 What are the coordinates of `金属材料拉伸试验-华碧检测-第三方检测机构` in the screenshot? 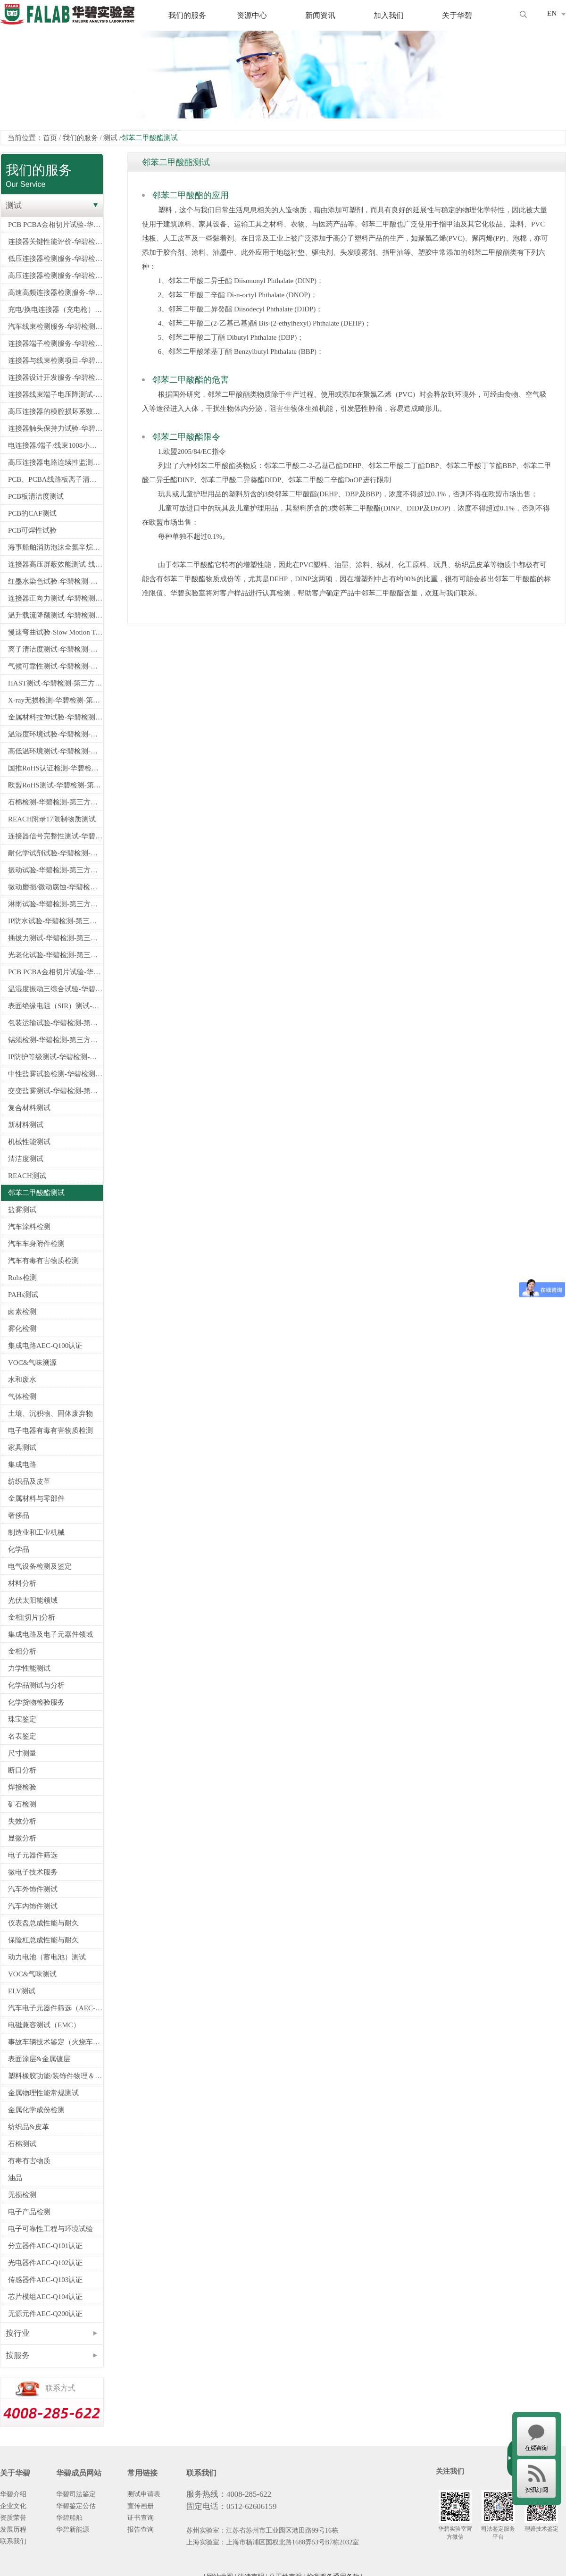 It's located at (55, 717).